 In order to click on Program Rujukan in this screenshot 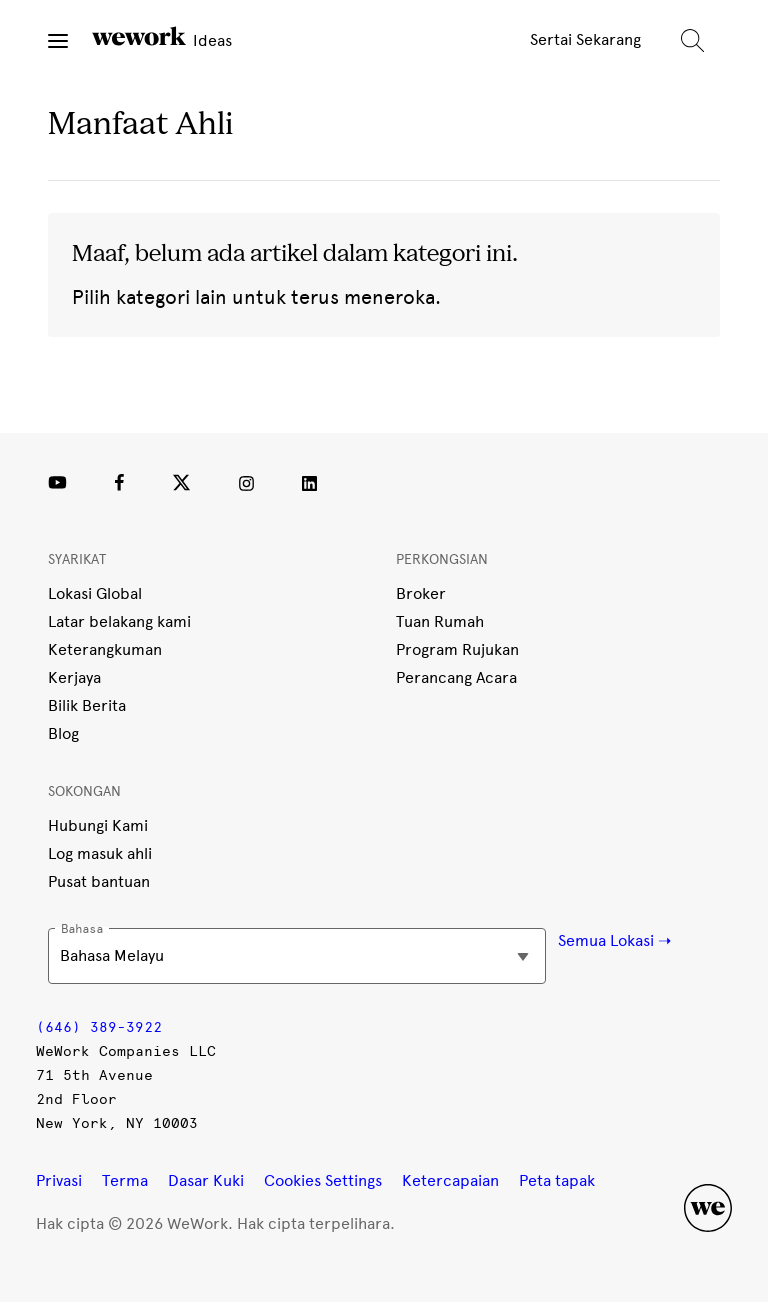, I will do `click(457, 649)`.